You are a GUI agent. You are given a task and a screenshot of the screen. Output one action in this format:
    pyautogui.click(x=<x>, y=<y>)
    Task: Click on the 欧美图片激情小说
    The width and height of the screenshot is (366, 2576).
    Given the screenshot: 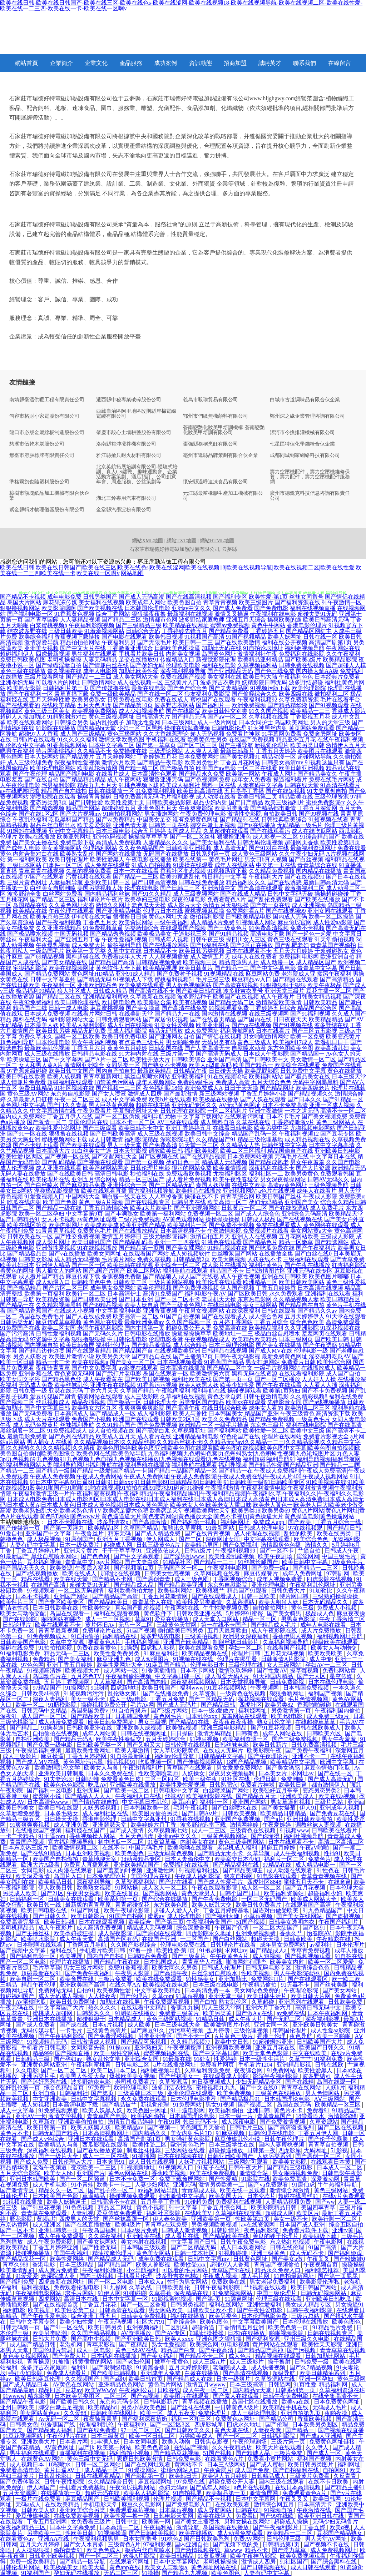 What is the action you would take?
    pyautogui.click(x=71, y=1356)
    